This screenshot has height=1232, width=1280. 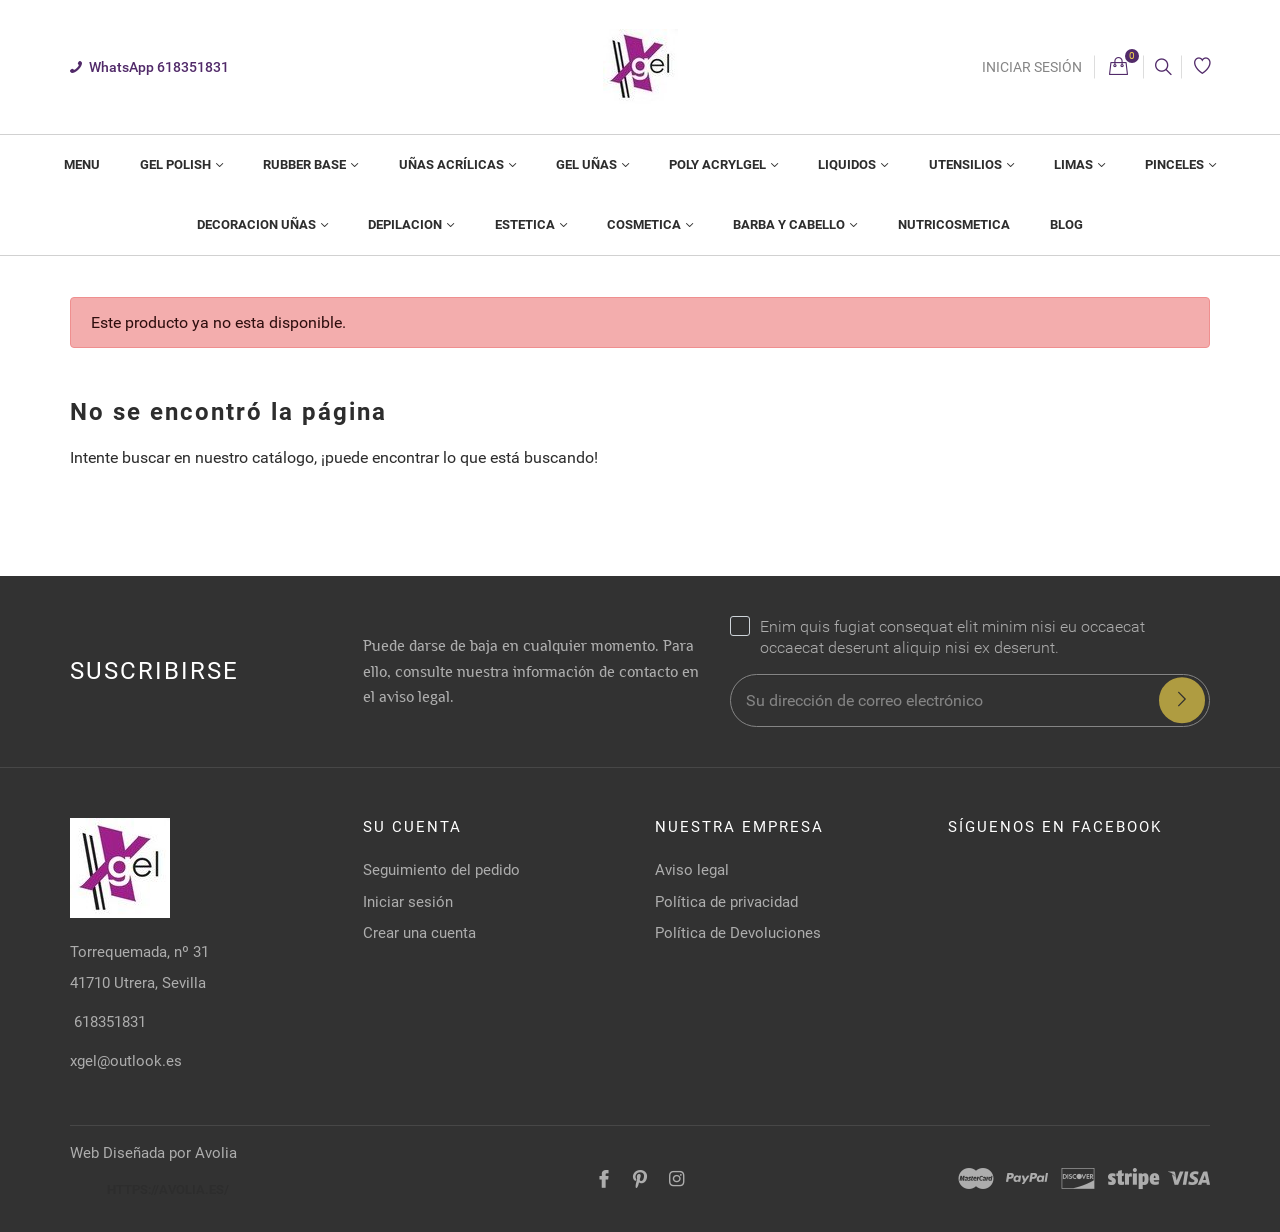 I want to click on WhatsApp 618351831, so click(x=149, y=67).